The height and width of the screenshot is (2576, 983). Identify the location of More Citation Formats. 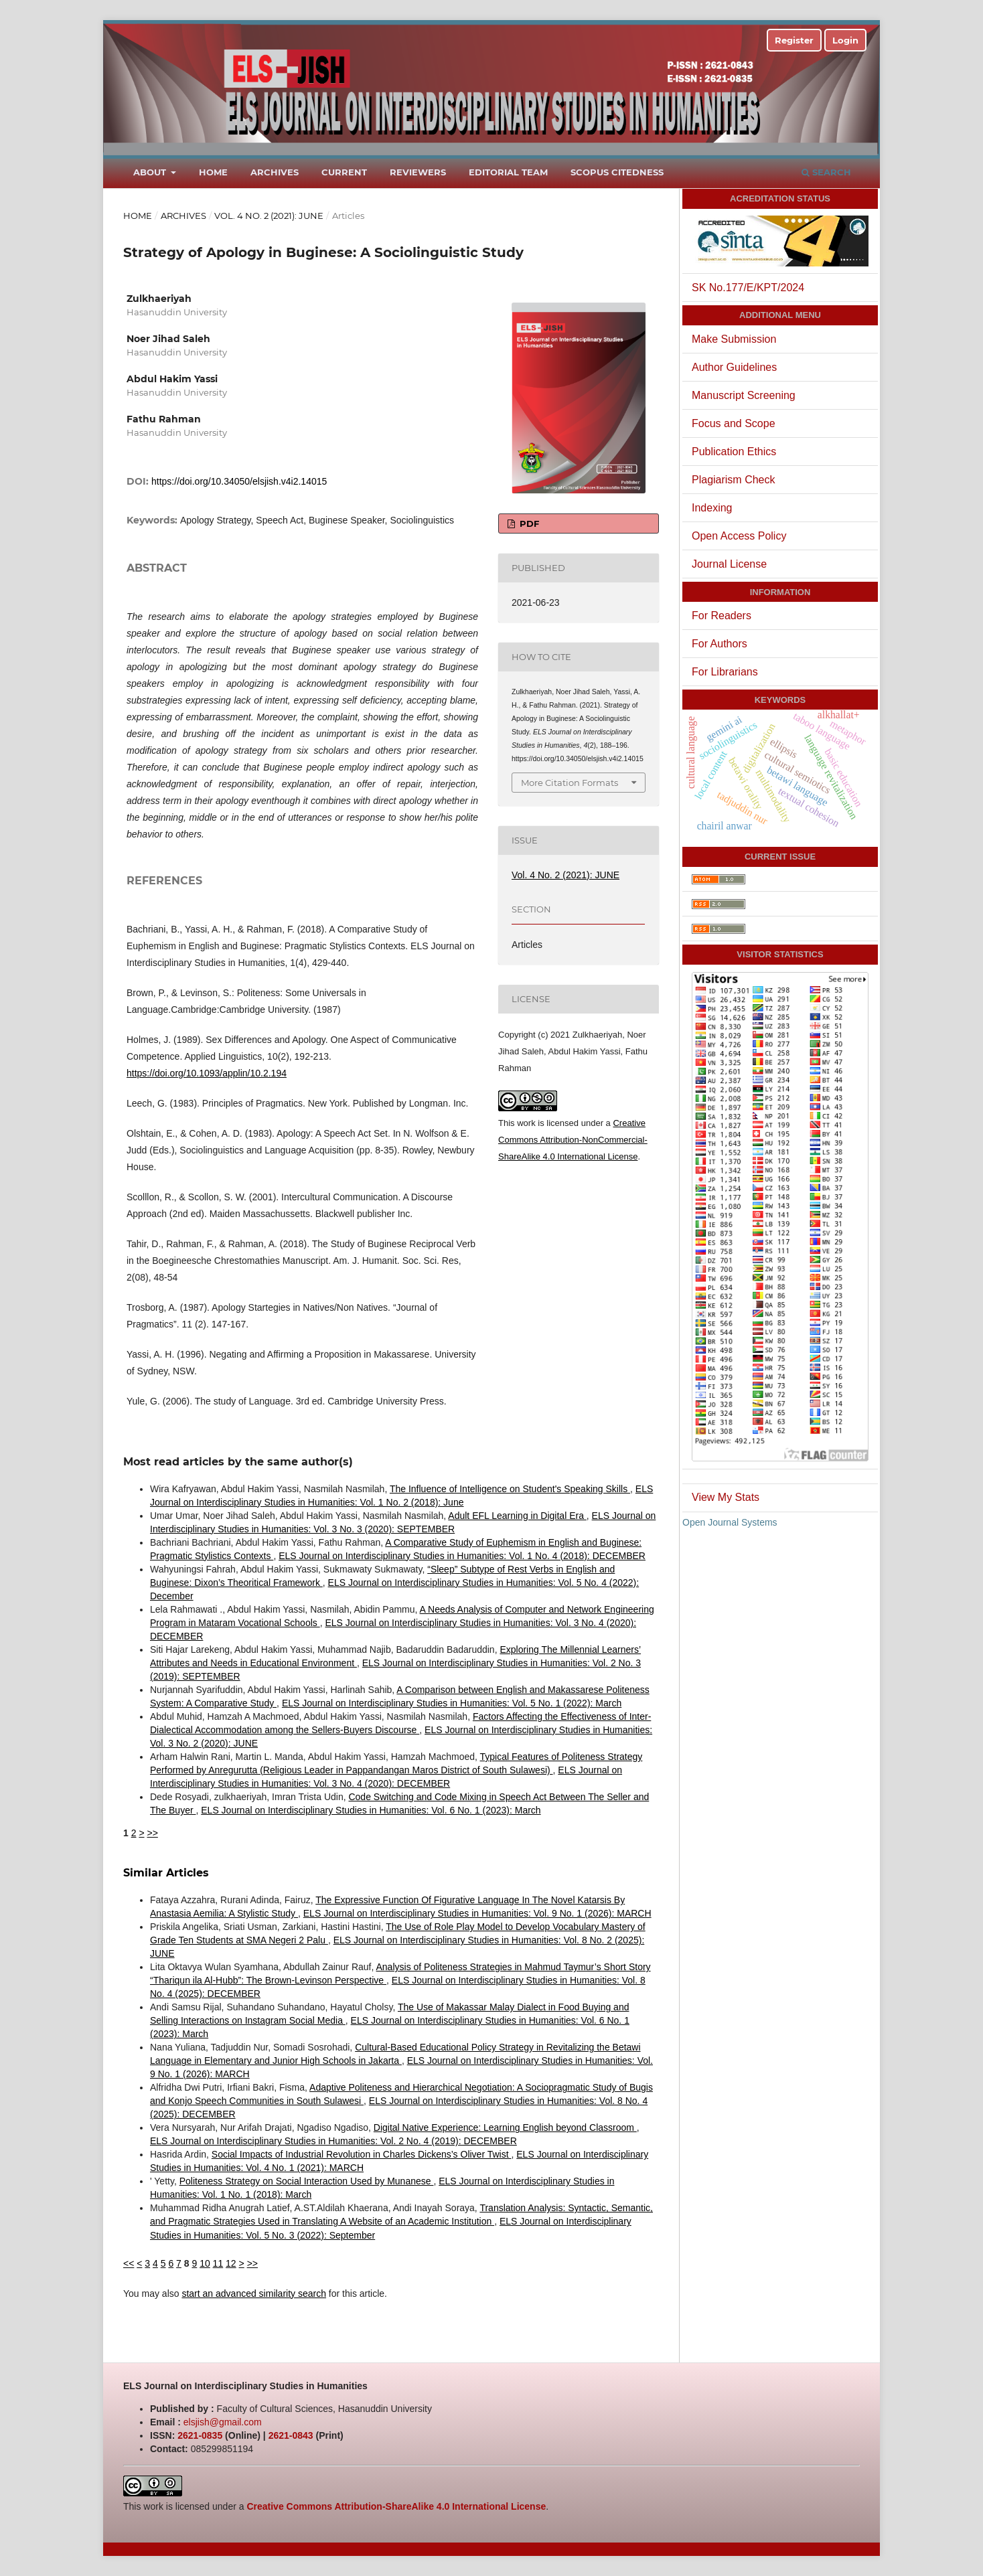
(569, 782).